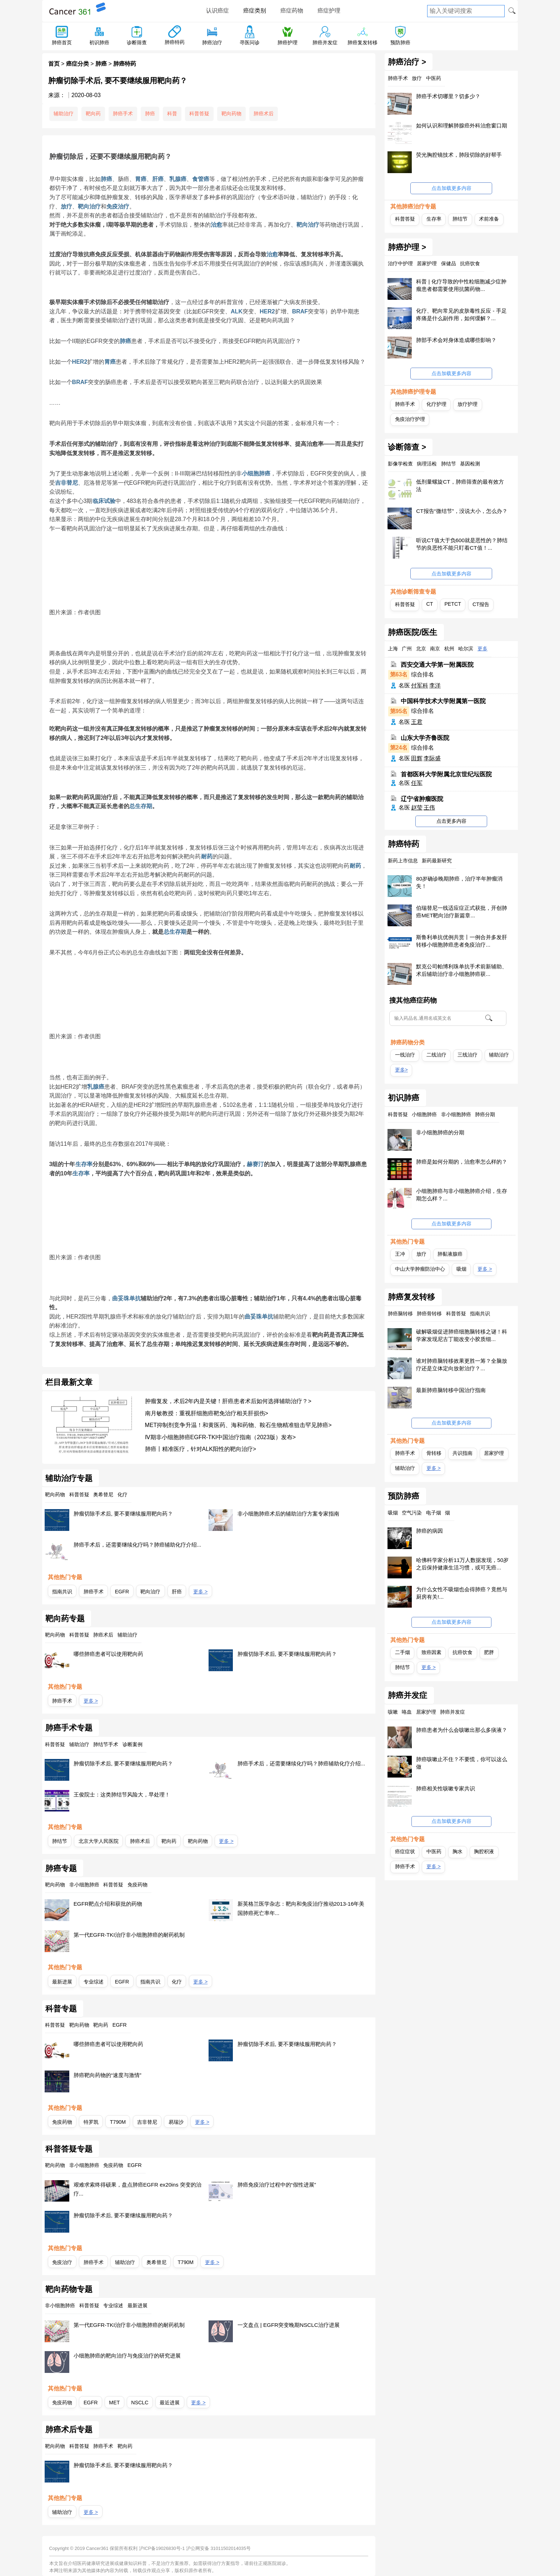 The height and width of the screenshot is (2576, 560). Describe the element at coordinates (461, 1763) in the screenshot. I see `肺癌咳嗽止不住？不要慌，你可以这么做` at that location.